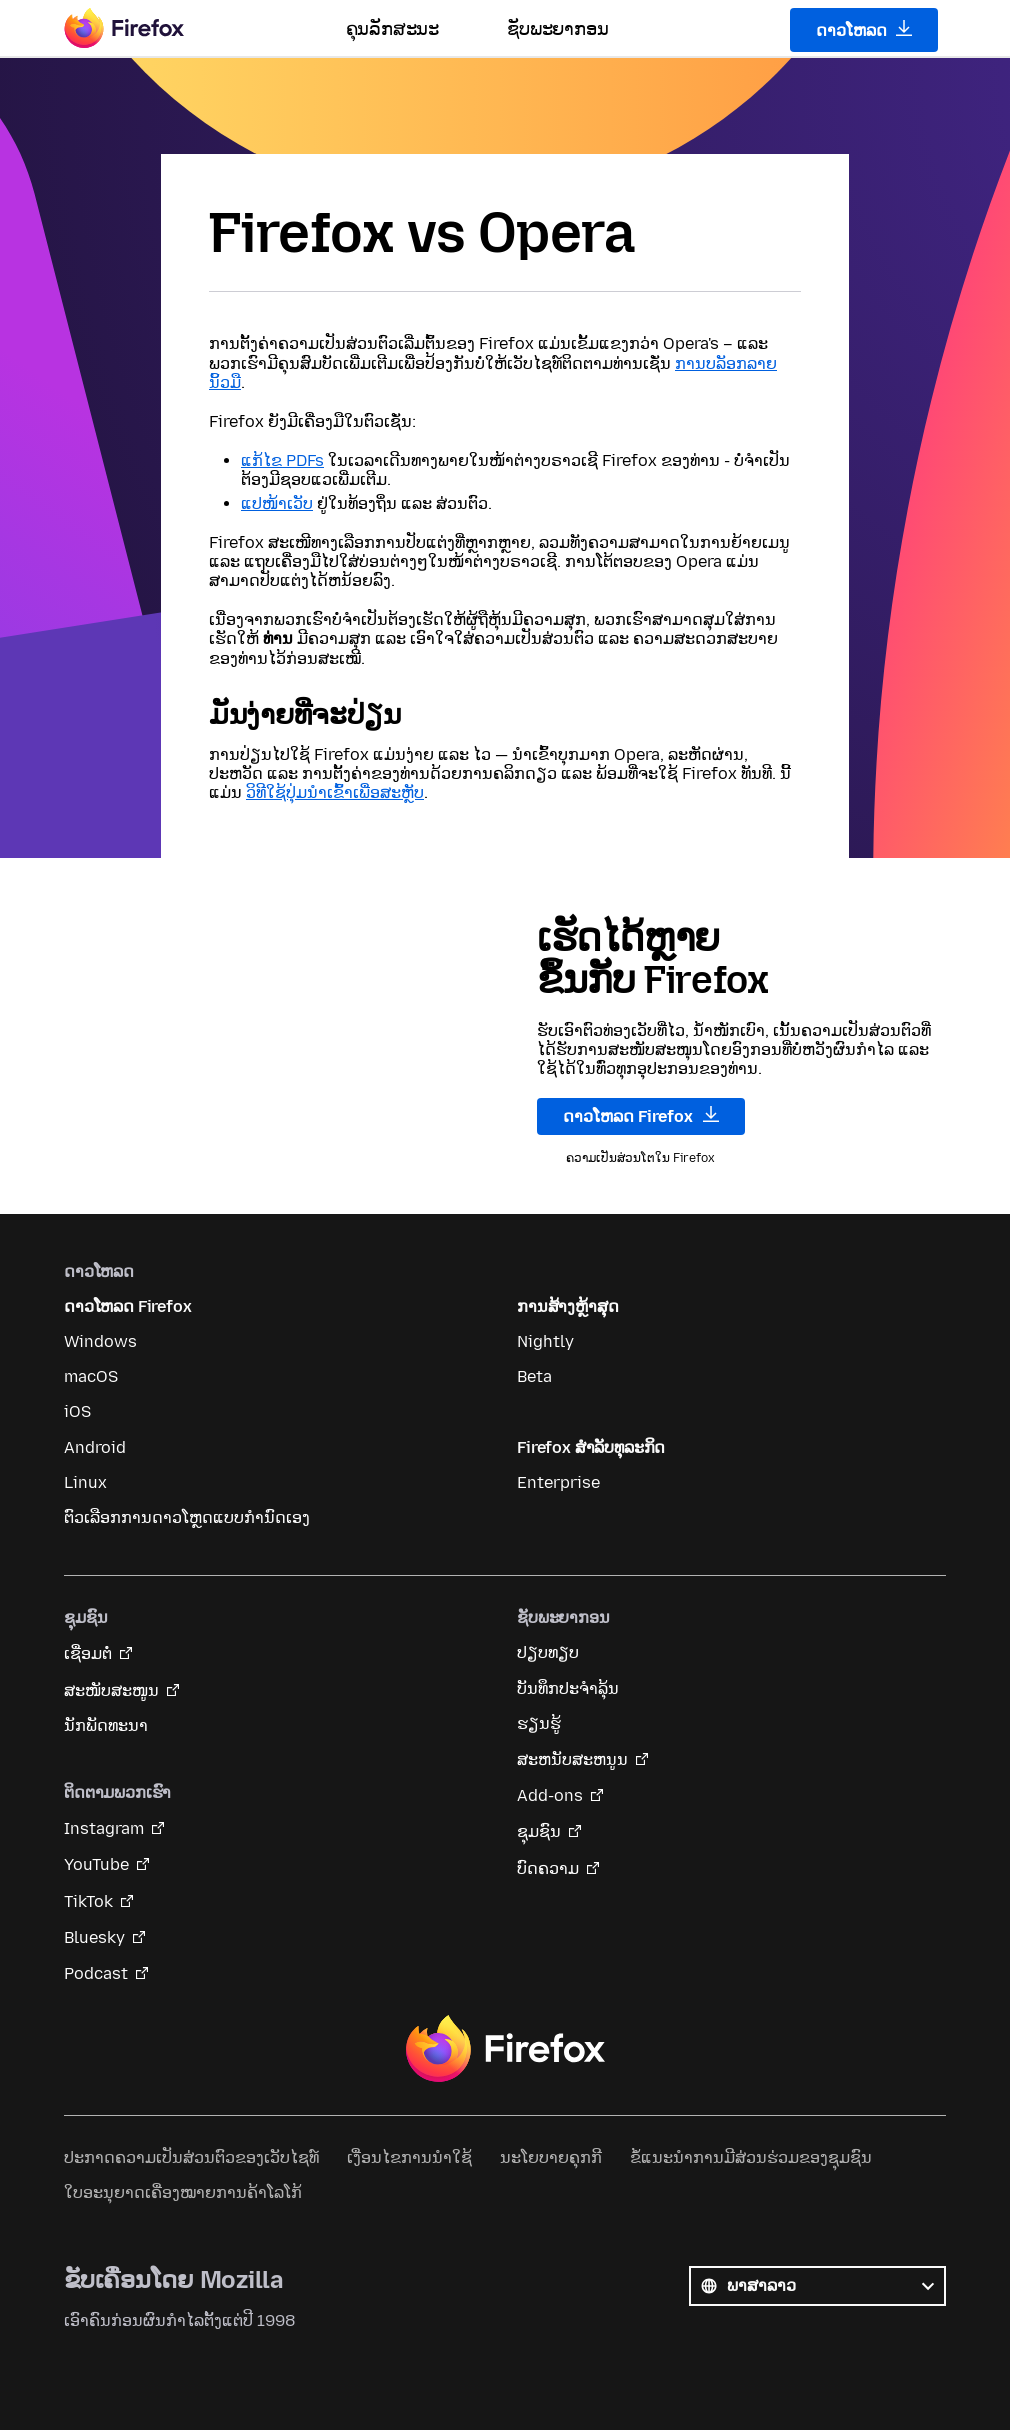 This screenshot has width=1010, height=2430. Describe the element at coordinates (94, 1937) in the screenshot. I see `Bluesky` at that location.